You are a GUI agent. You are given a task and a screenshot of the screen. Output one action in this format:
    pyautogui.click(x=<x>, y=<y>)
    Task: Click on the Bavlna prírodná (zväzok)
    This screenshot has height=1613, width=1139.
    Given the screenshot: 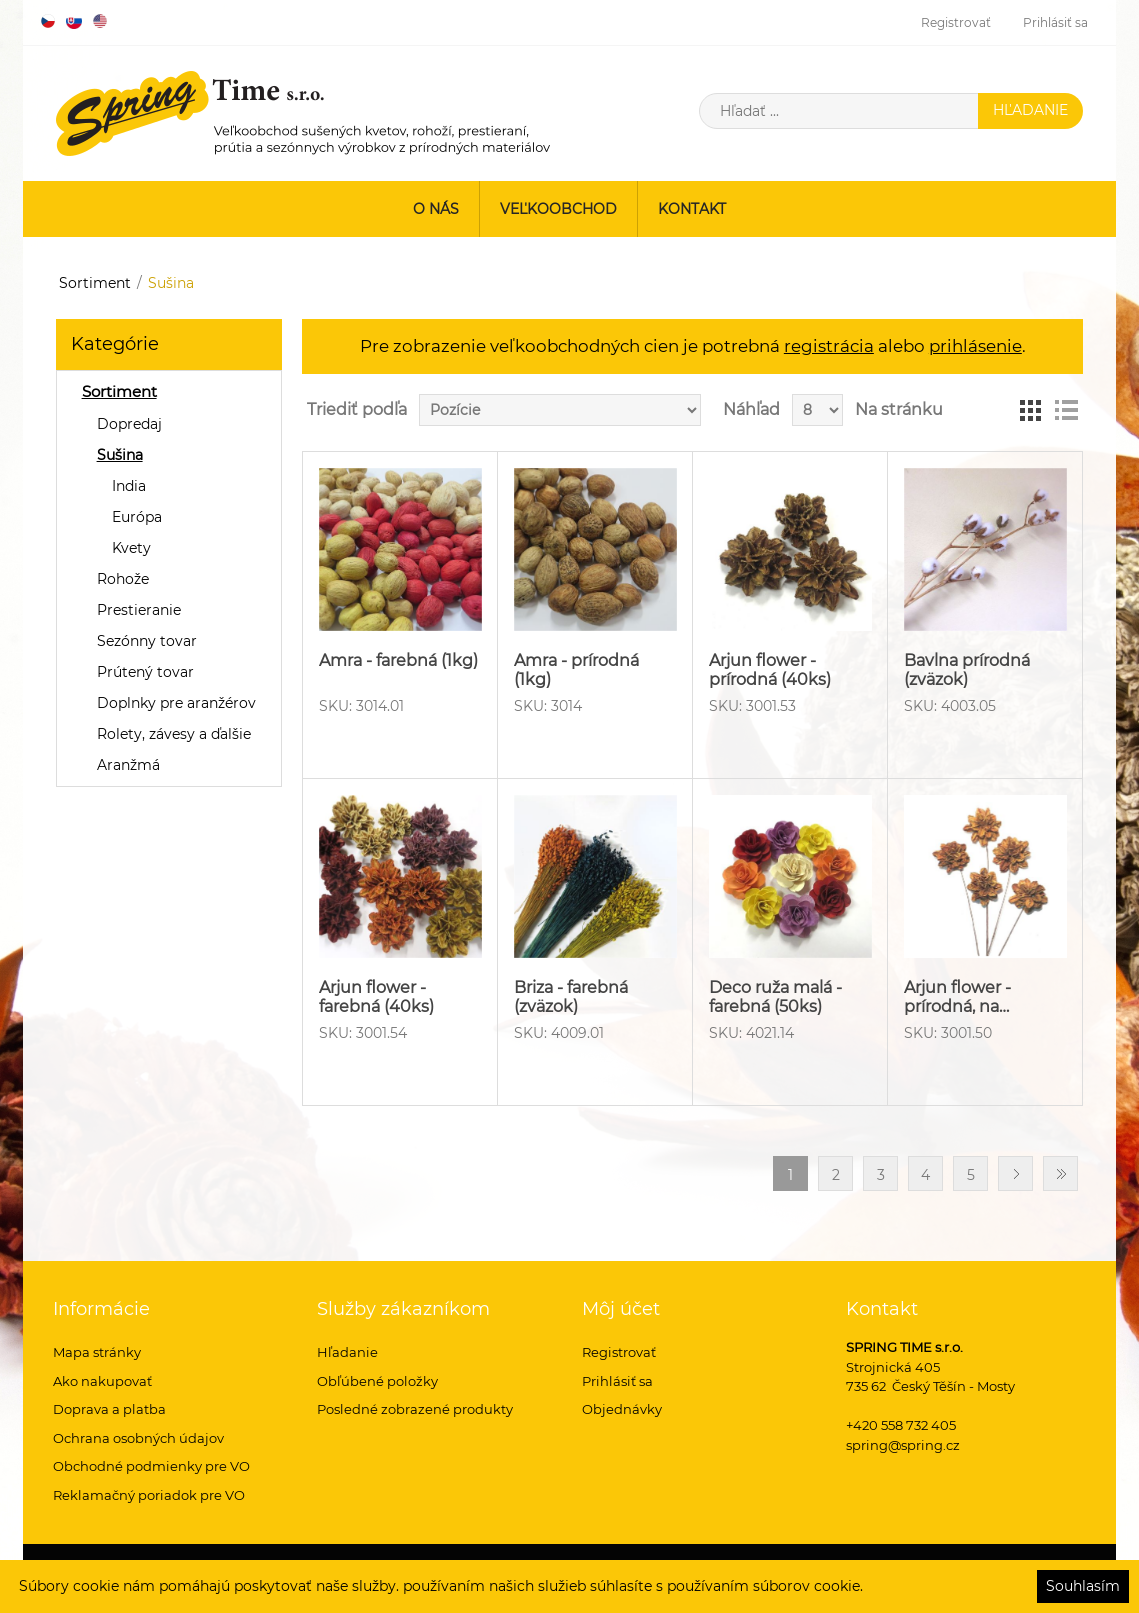 What is the action you would take?
    pyautogui.click(x=967, y=670)
    